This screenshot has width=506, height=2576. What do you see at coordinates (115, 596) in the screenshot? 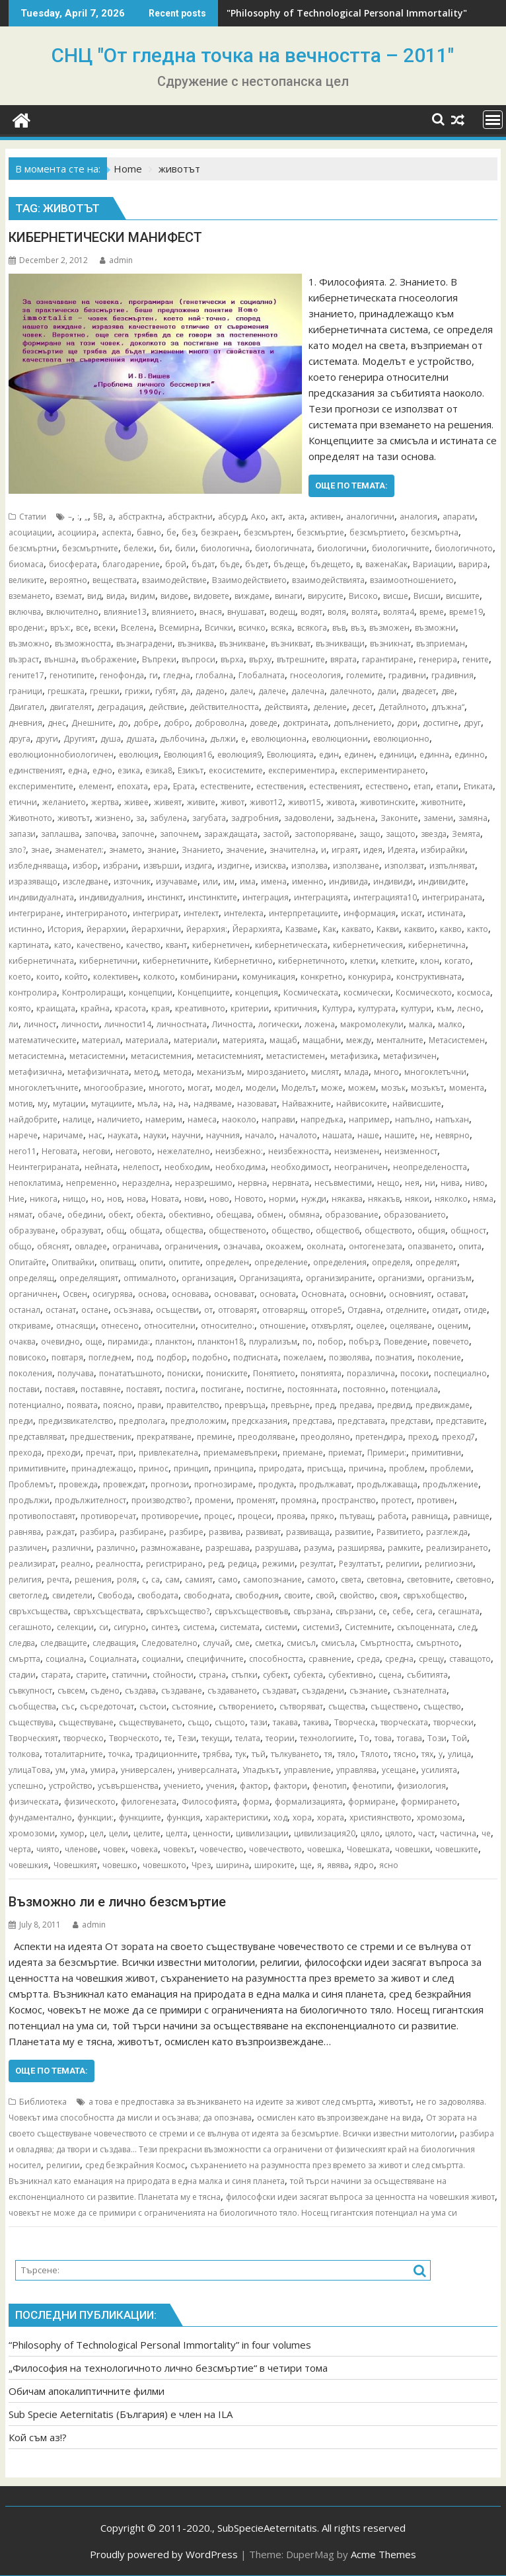
I see `вида` at bounding box center [115, 596].